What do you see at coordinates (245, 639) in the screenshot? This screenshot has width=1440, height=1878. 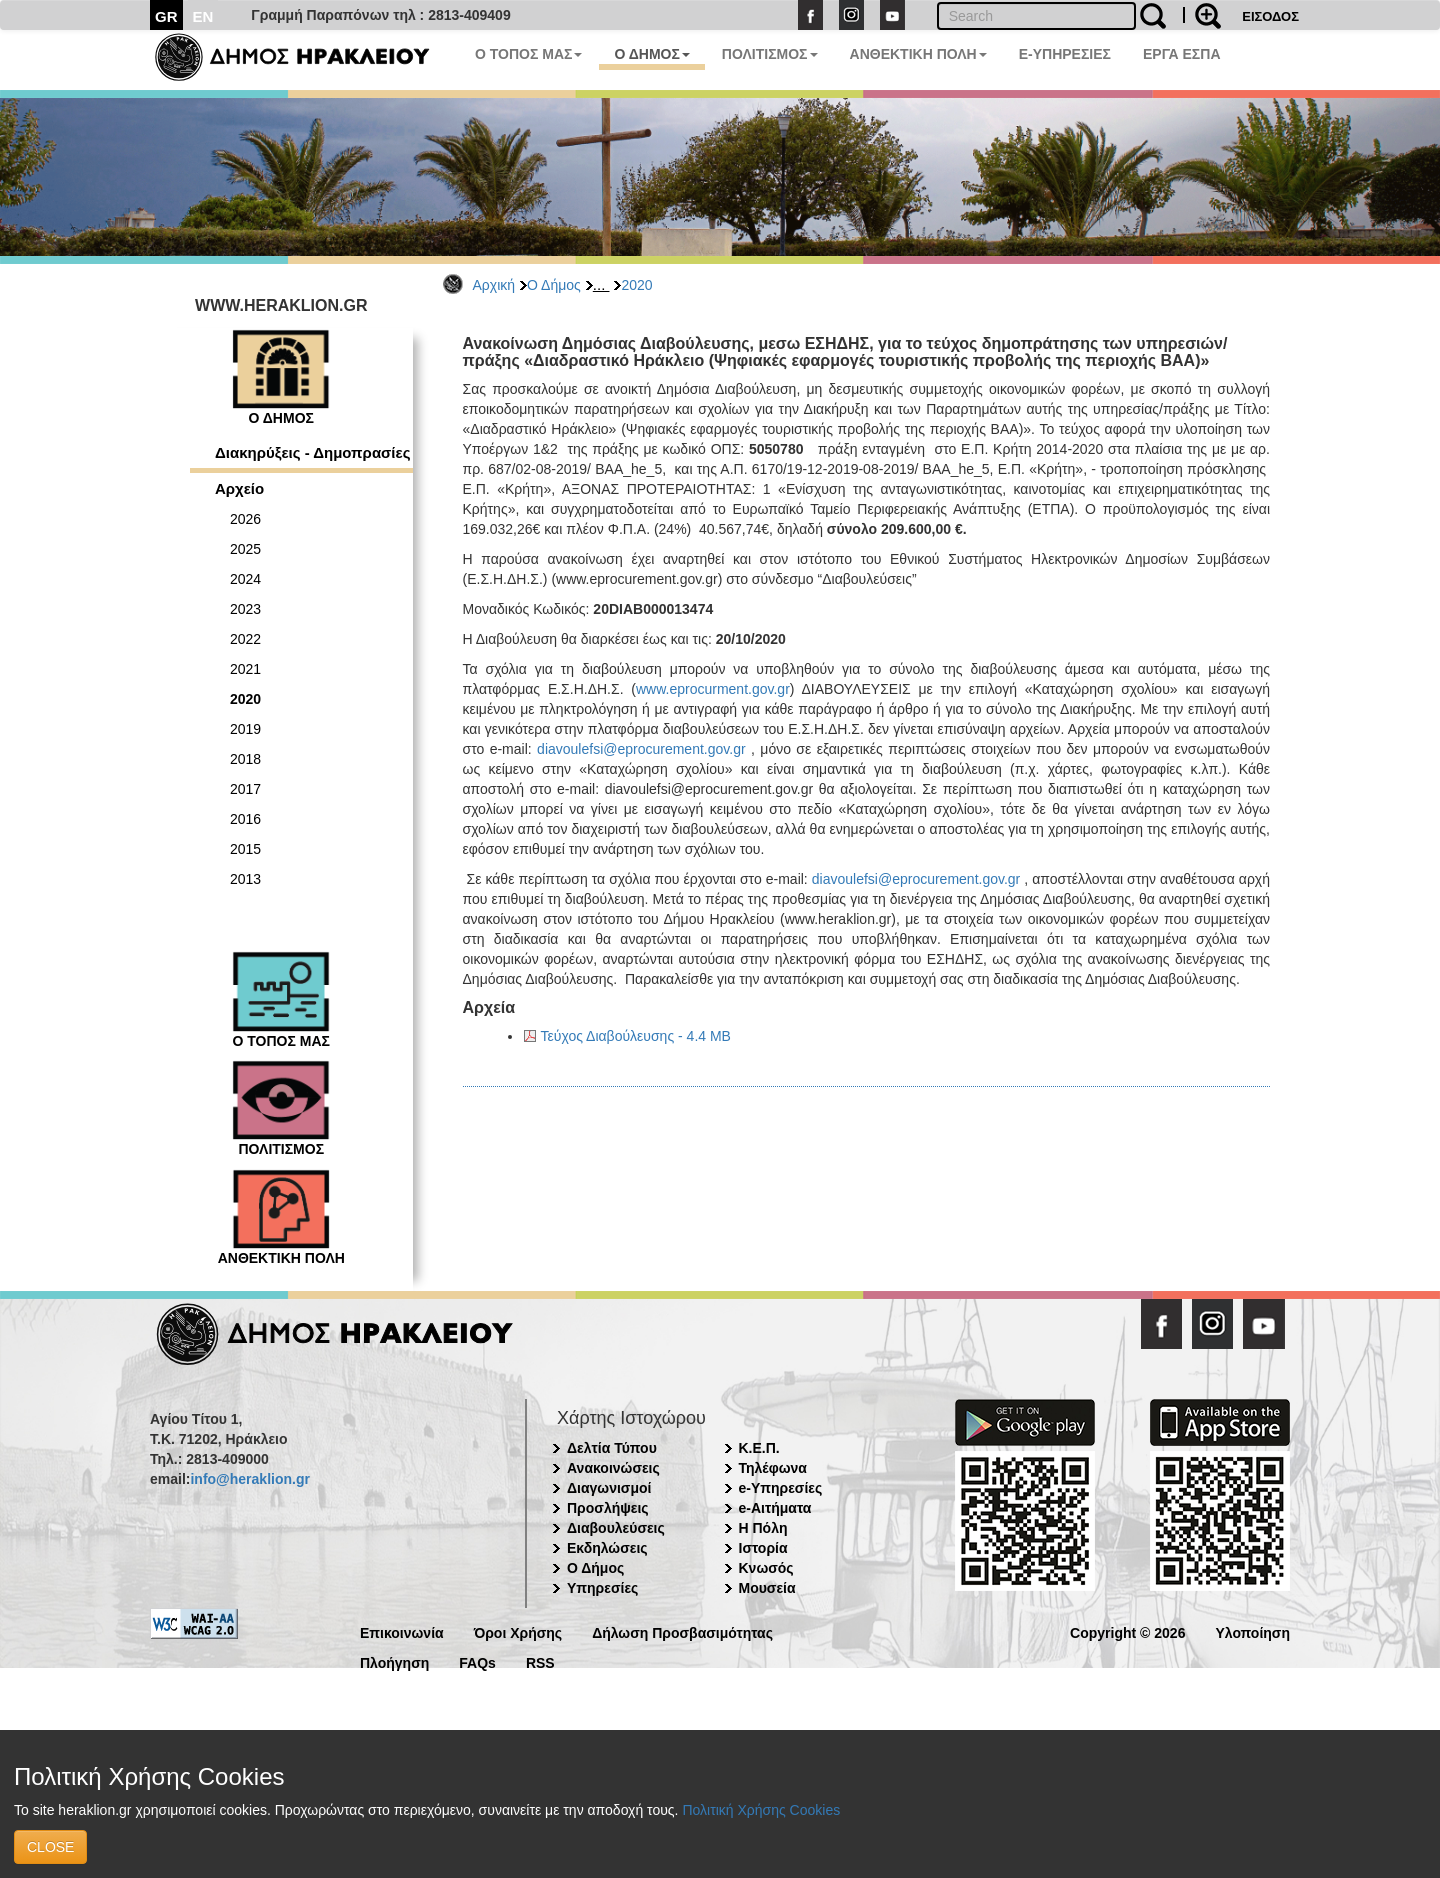 I see `2022` at bounding box center [245, 639].